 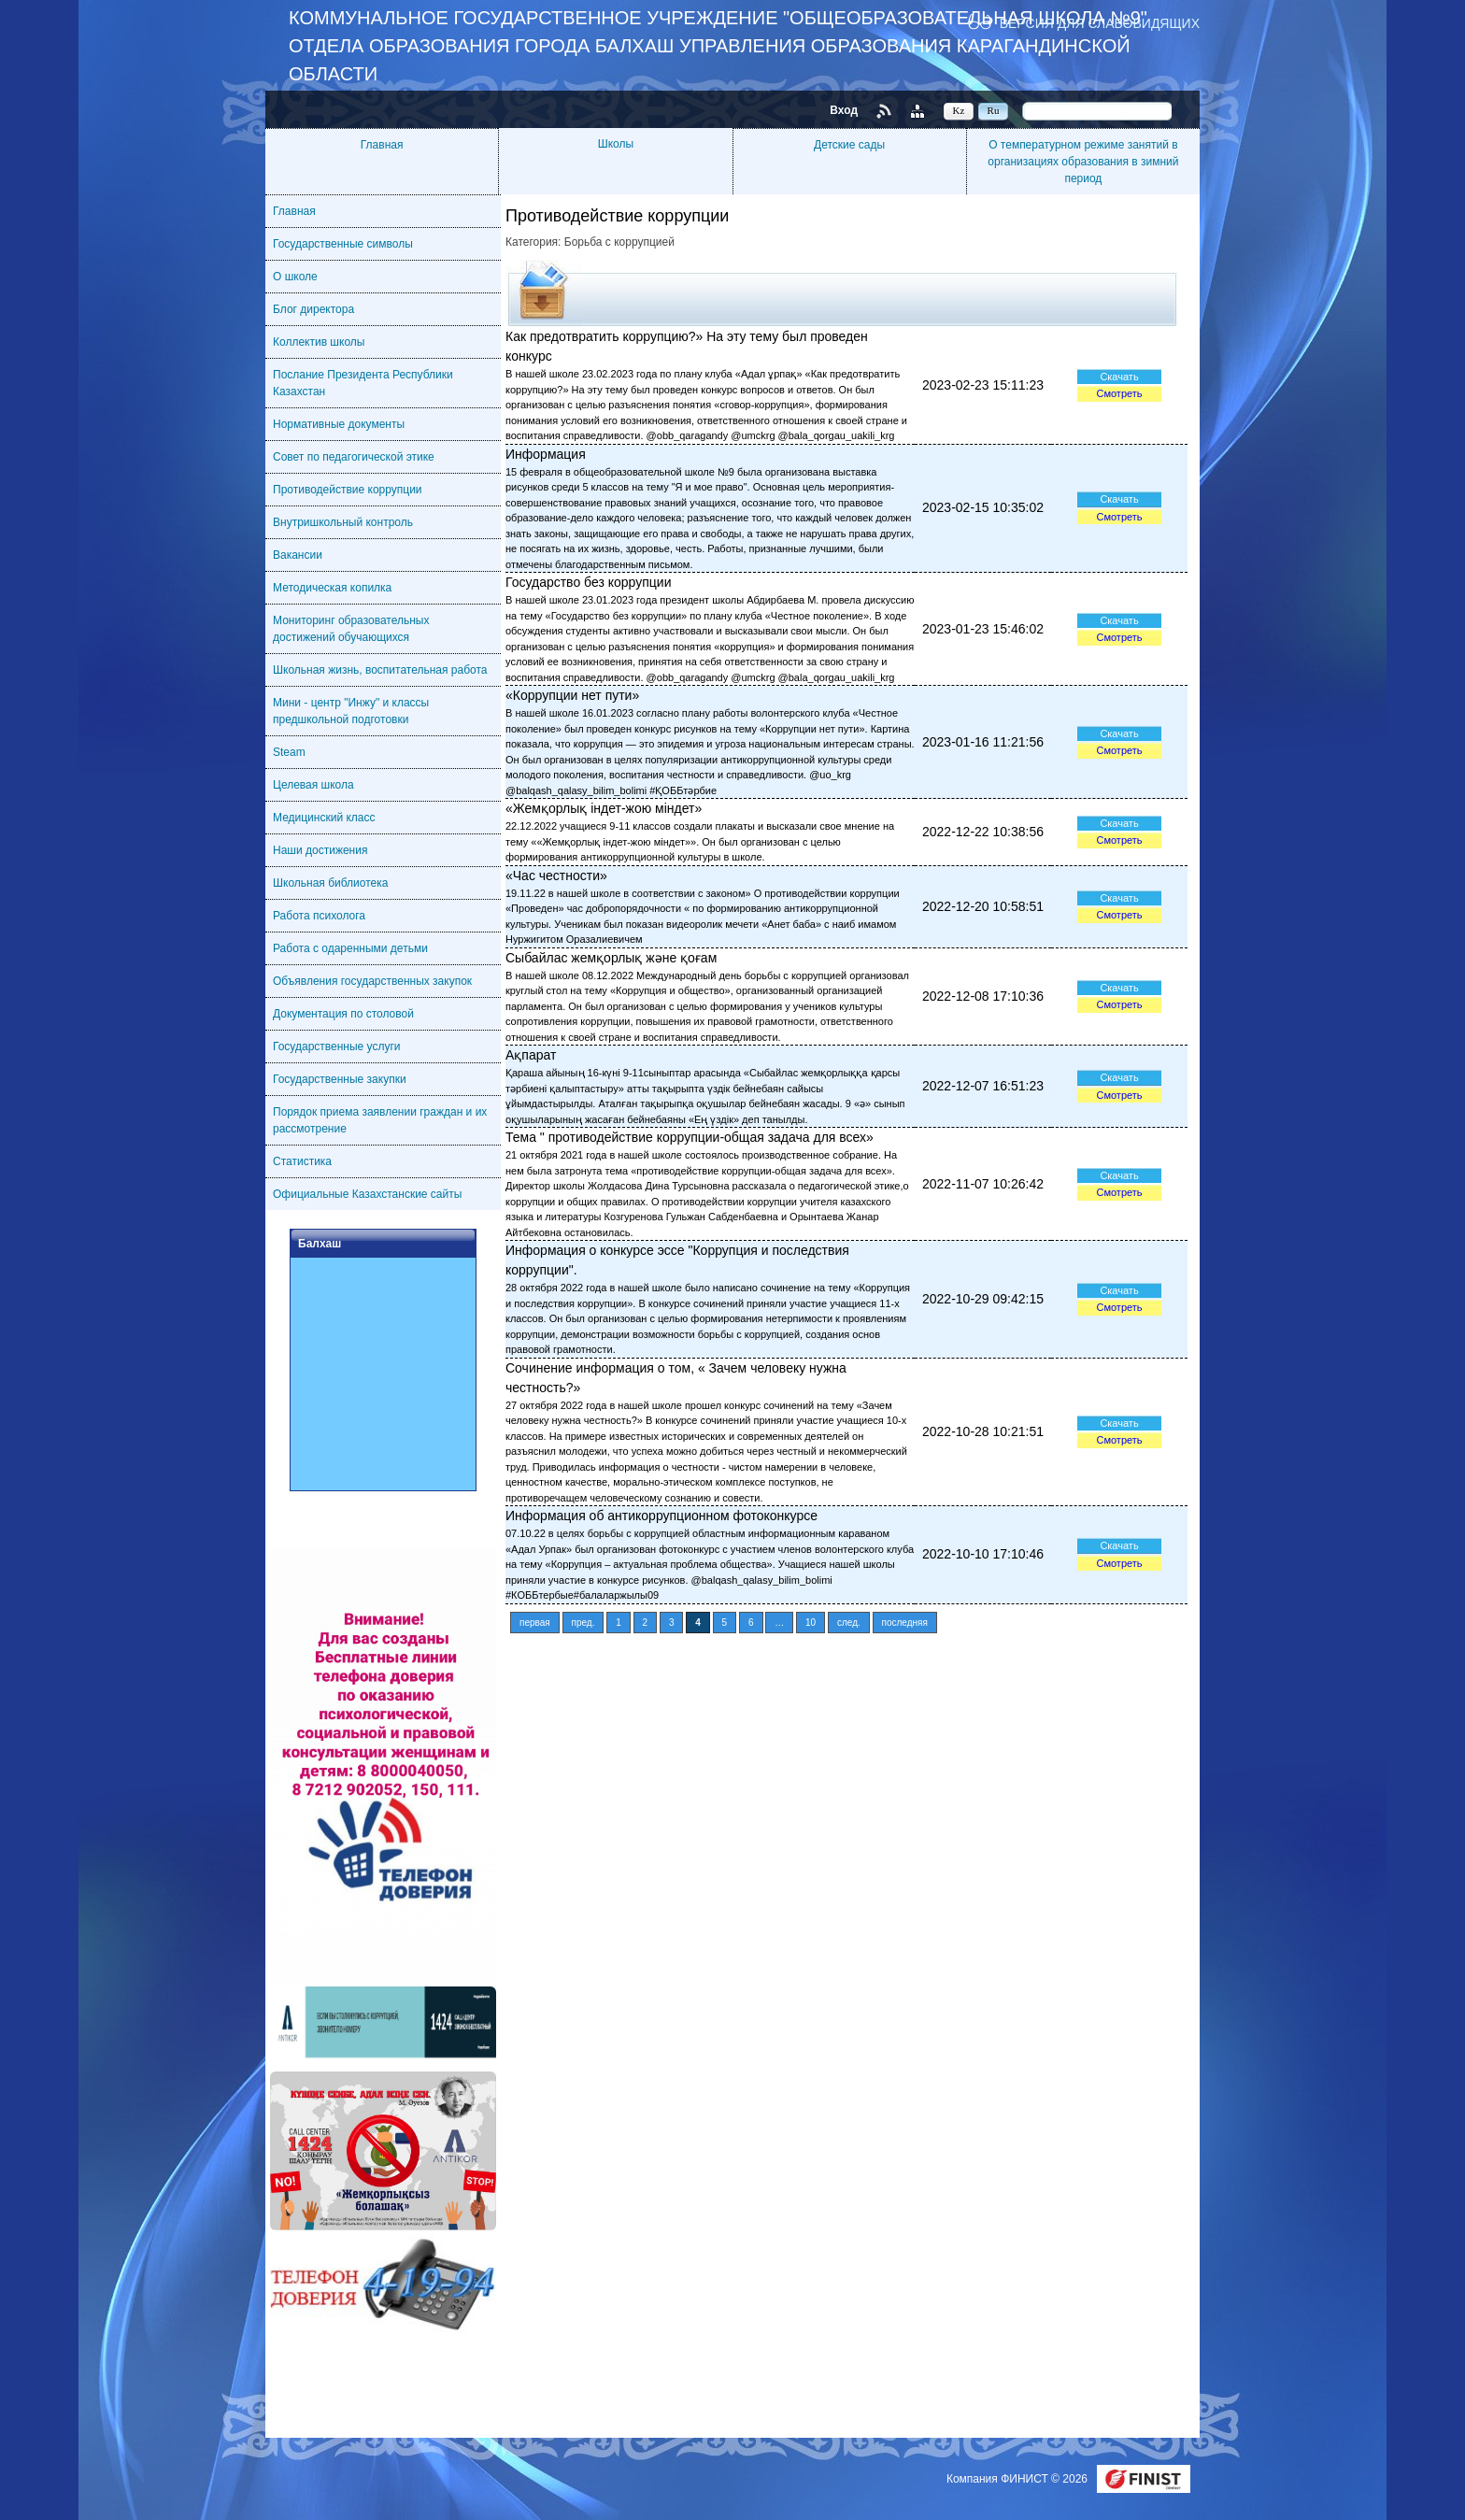 What do you see at coordinates (810, 1622) in the screenshot?
I see `10` at bounding box center [810, 1622].